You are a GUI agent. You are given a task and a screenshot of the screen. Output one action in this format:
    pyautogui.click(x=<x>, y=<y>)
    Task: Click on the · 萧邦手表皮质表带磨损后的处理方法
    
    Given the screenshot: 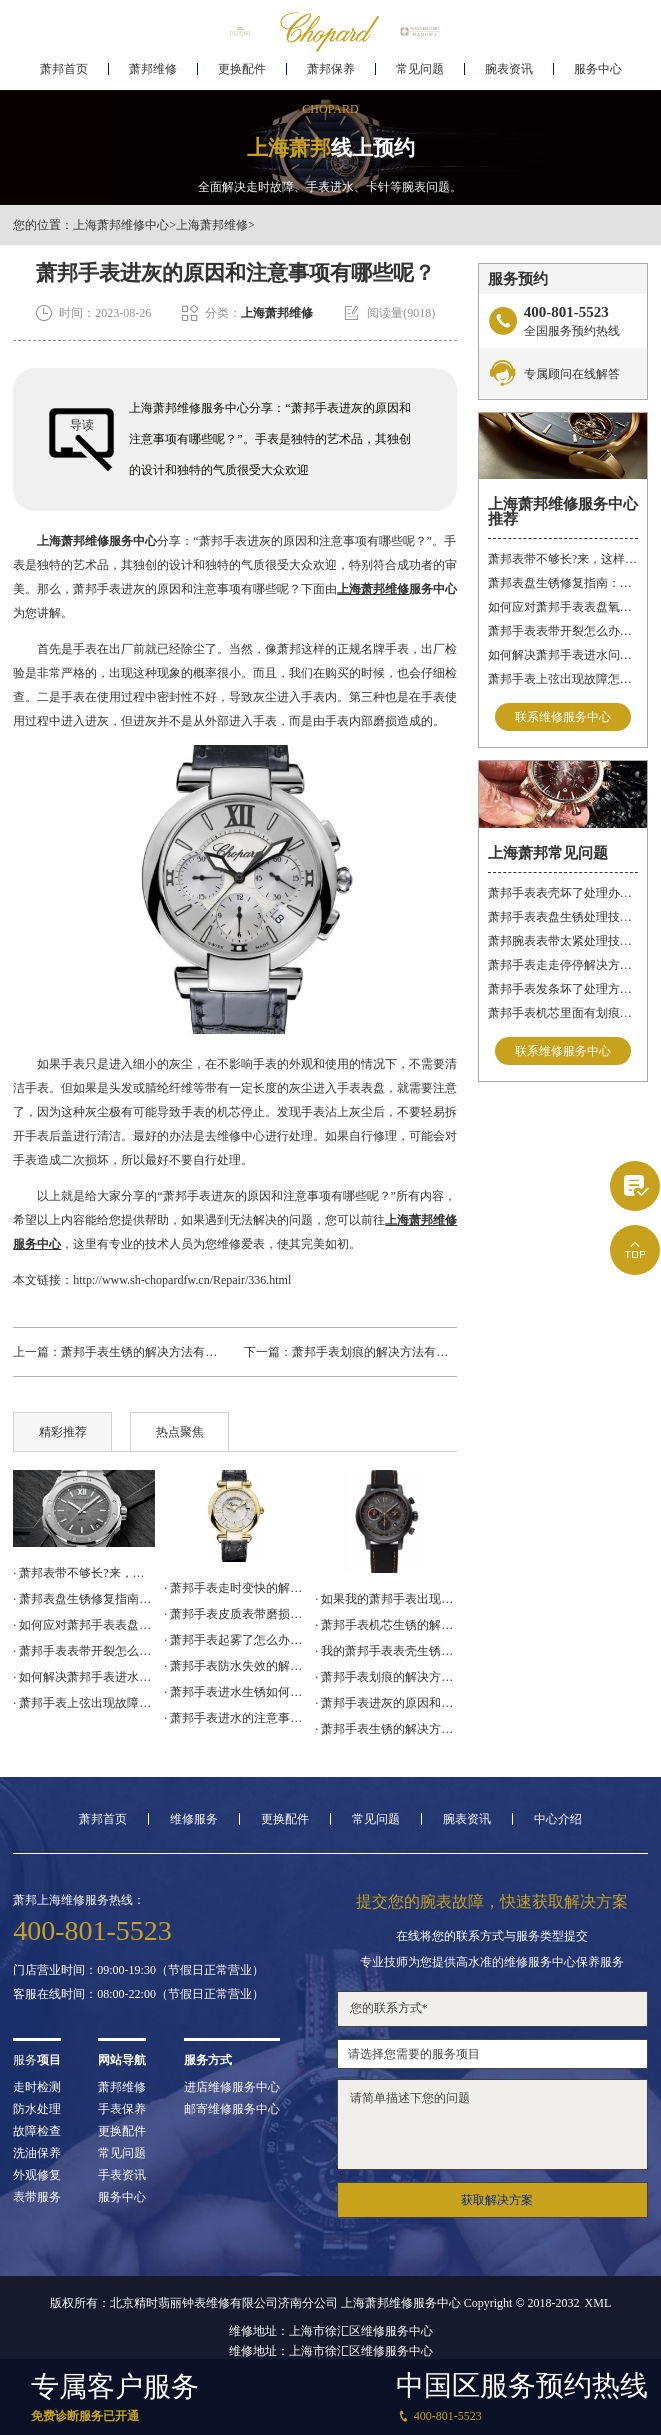 What is the action you would take?
    pyautogui.click(x=235, y=1614)
    